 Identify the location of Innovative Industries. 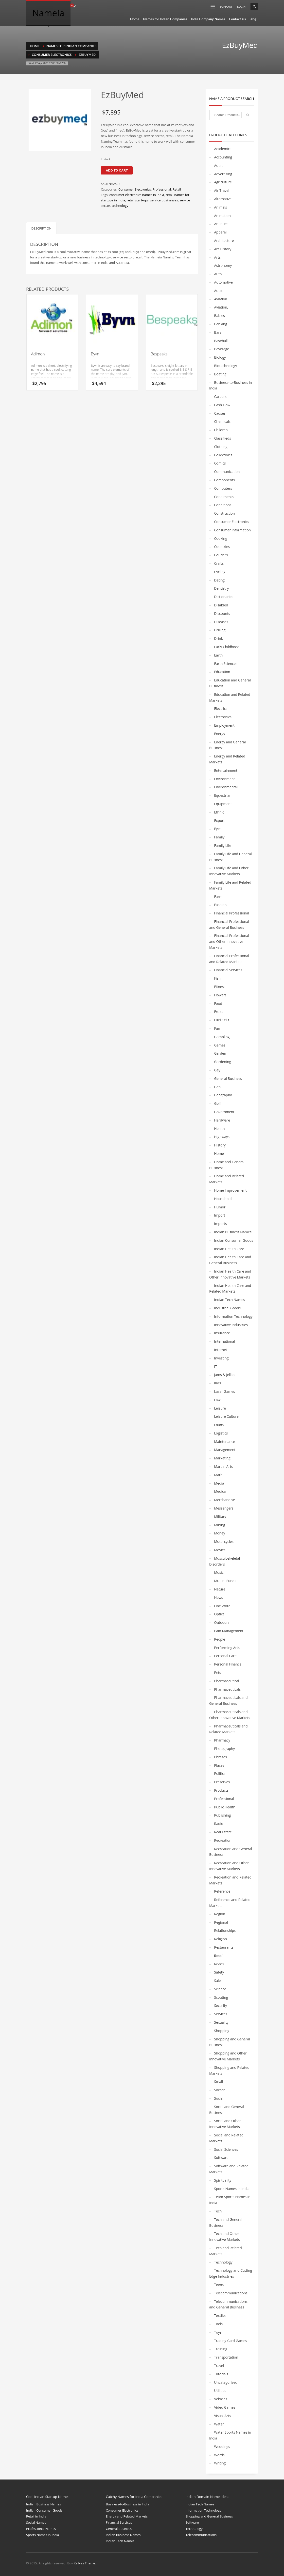
(231, 1324).